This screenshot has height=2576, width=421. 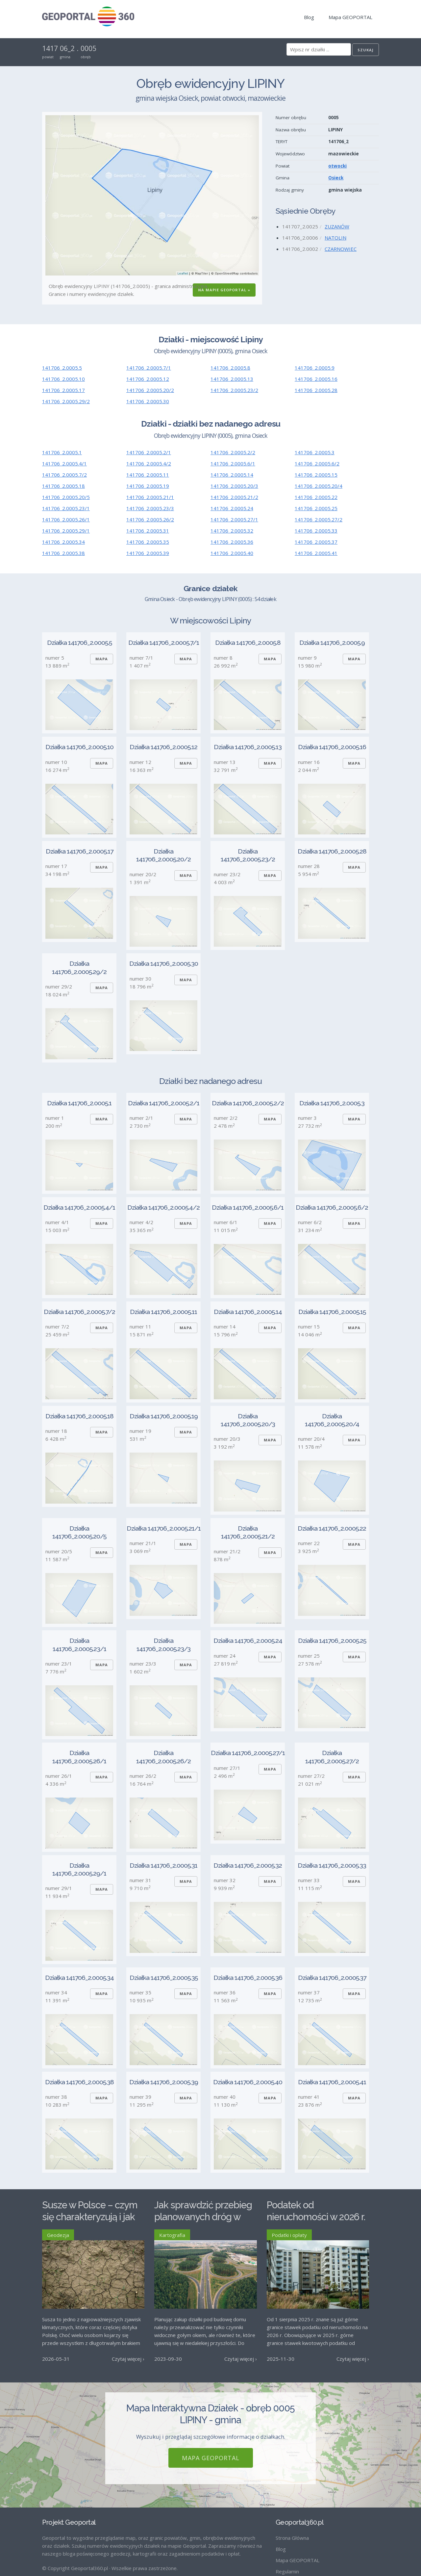 What do you see at coordinates (292, 2538) in the screenshot?
I see `Strona Główna` at bounding box center [292, 2538].